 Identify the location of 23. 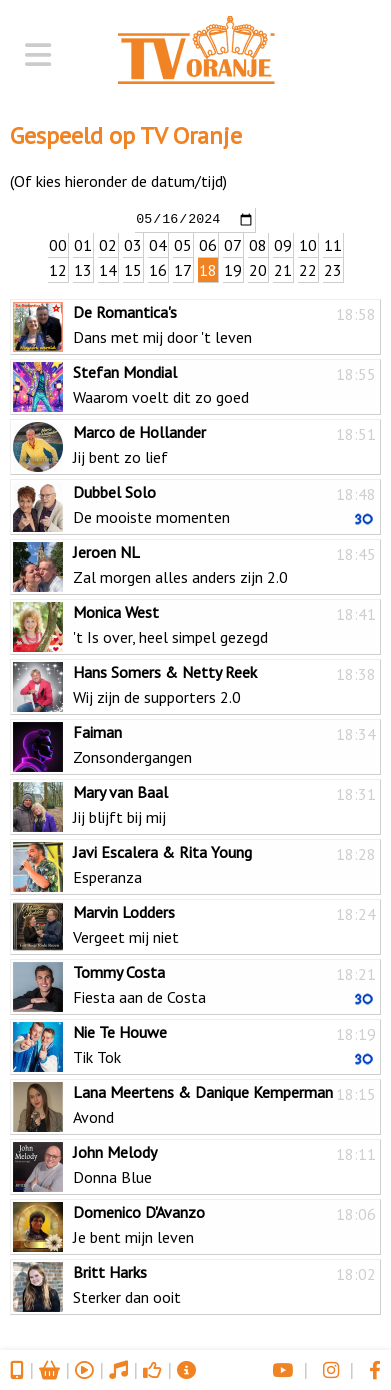
(333, 269).